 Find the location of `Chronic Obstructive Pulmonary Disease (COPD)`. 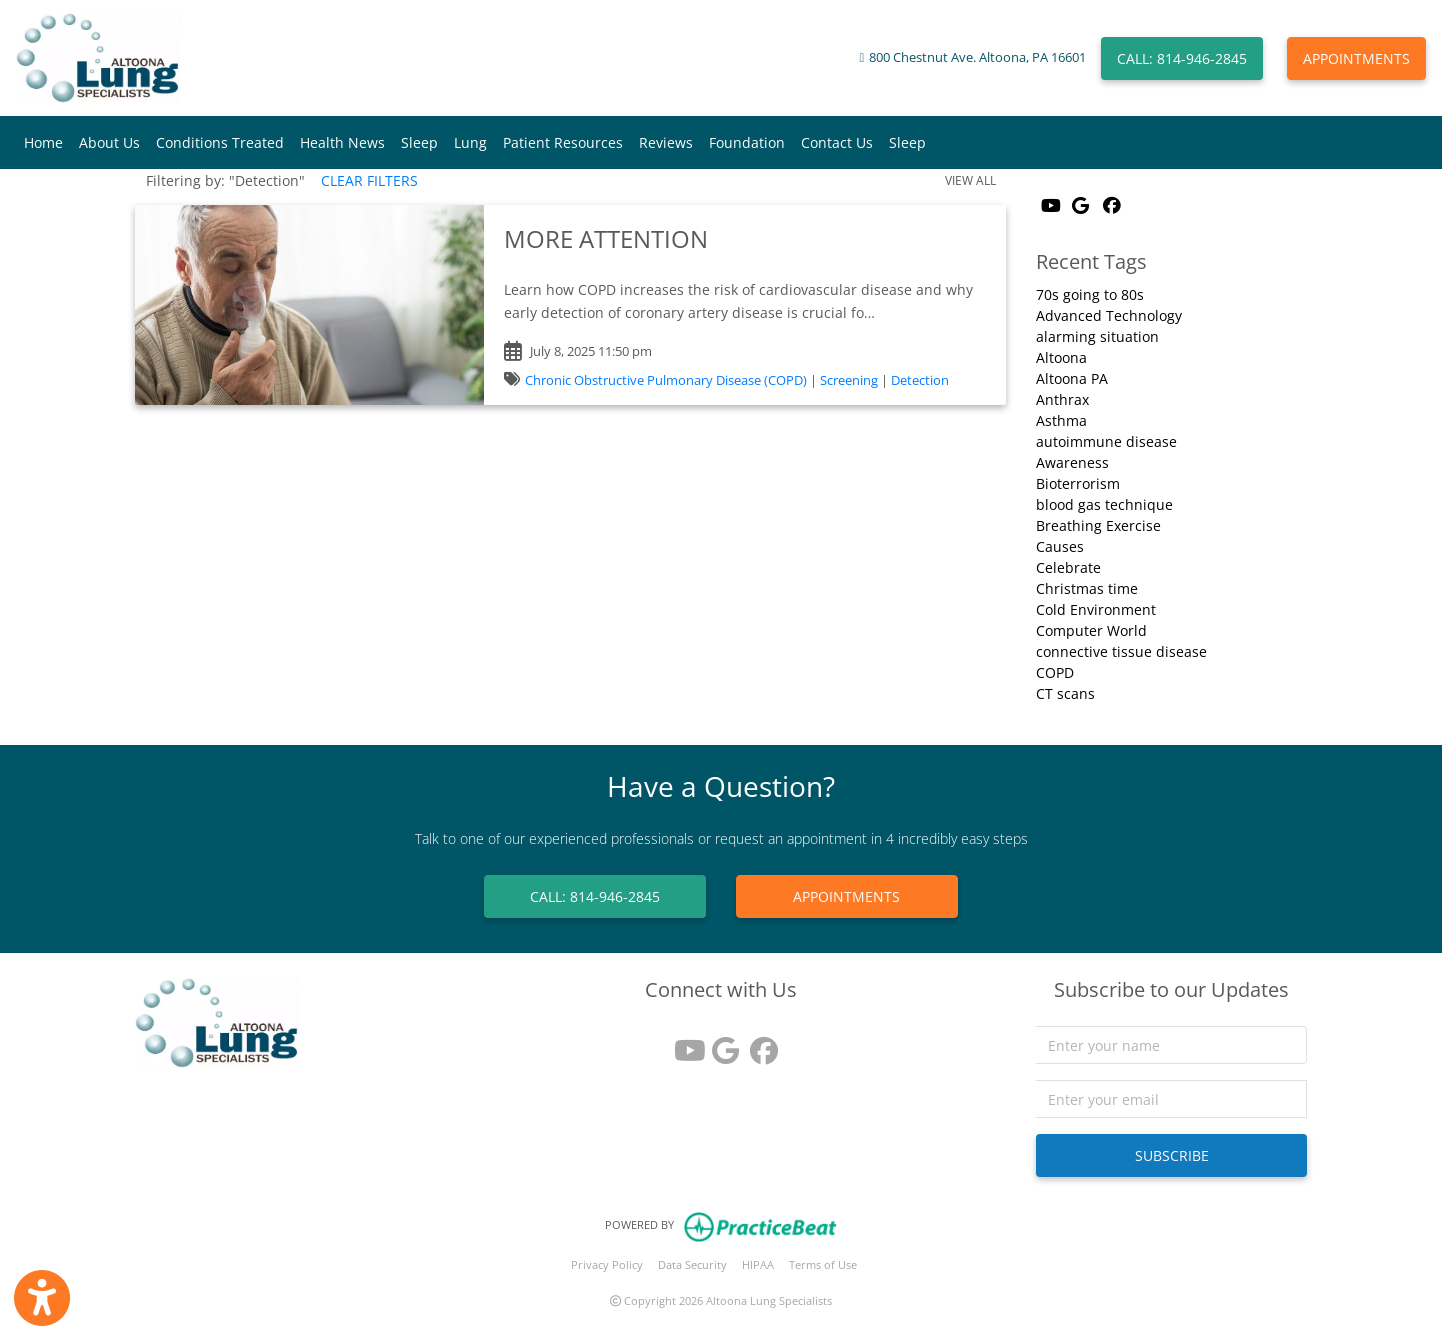

Chronic Obstructive Pulmonary Disease (COPD) is located at coordinates (666, 380).